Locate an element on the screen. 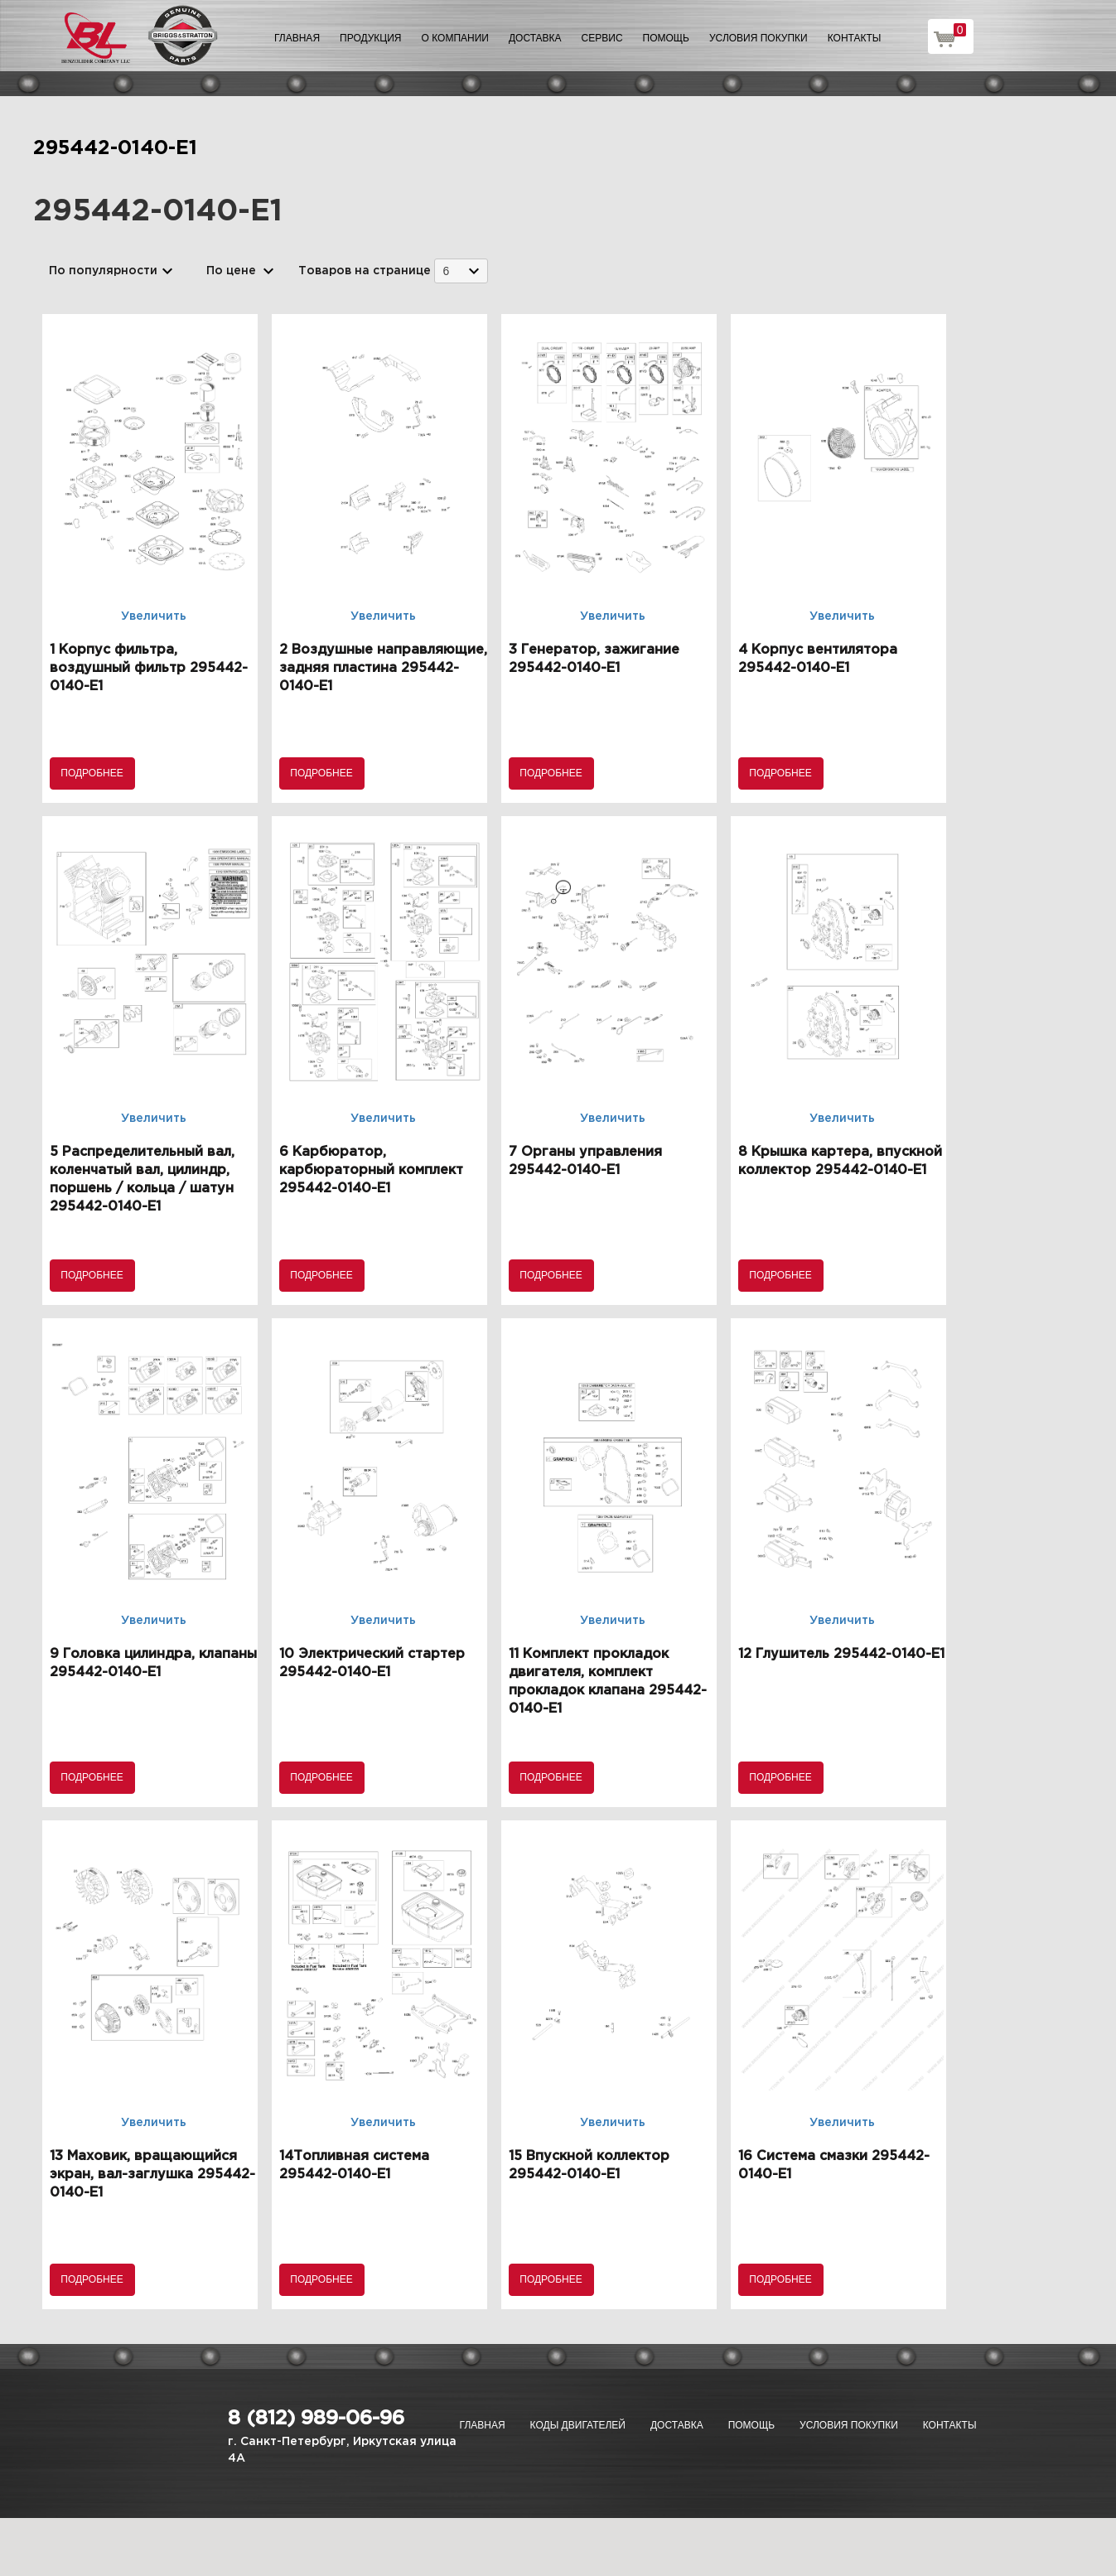 This screenshot has height=2576, width=1116. По популярности is located at coordinates (103, 271).